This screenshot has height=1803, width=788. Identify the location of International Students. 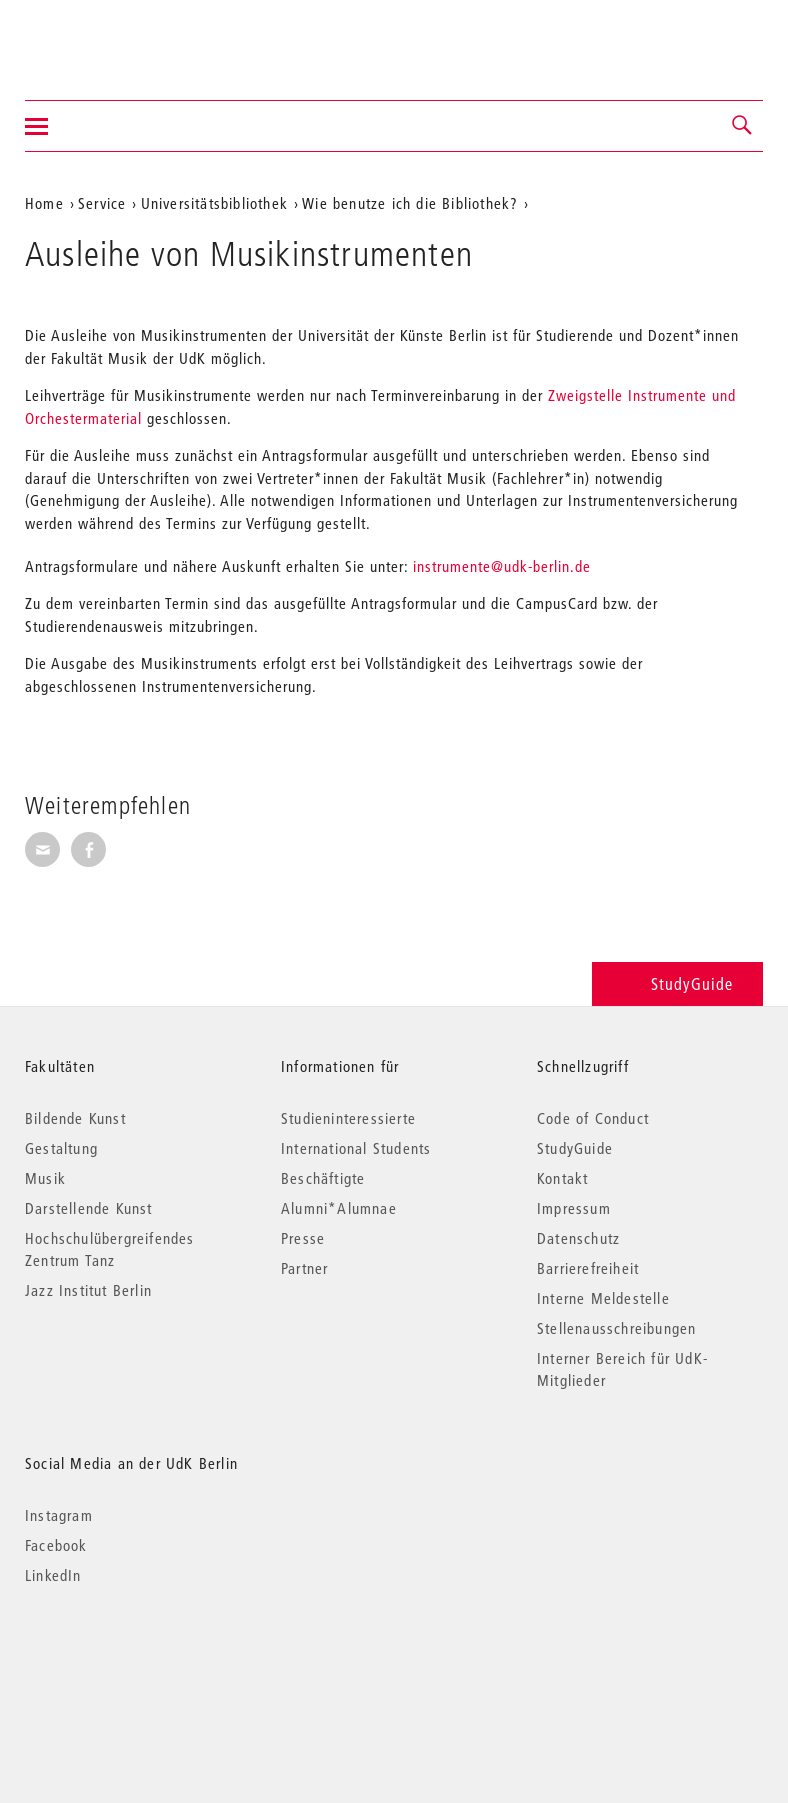
(356, 1148).